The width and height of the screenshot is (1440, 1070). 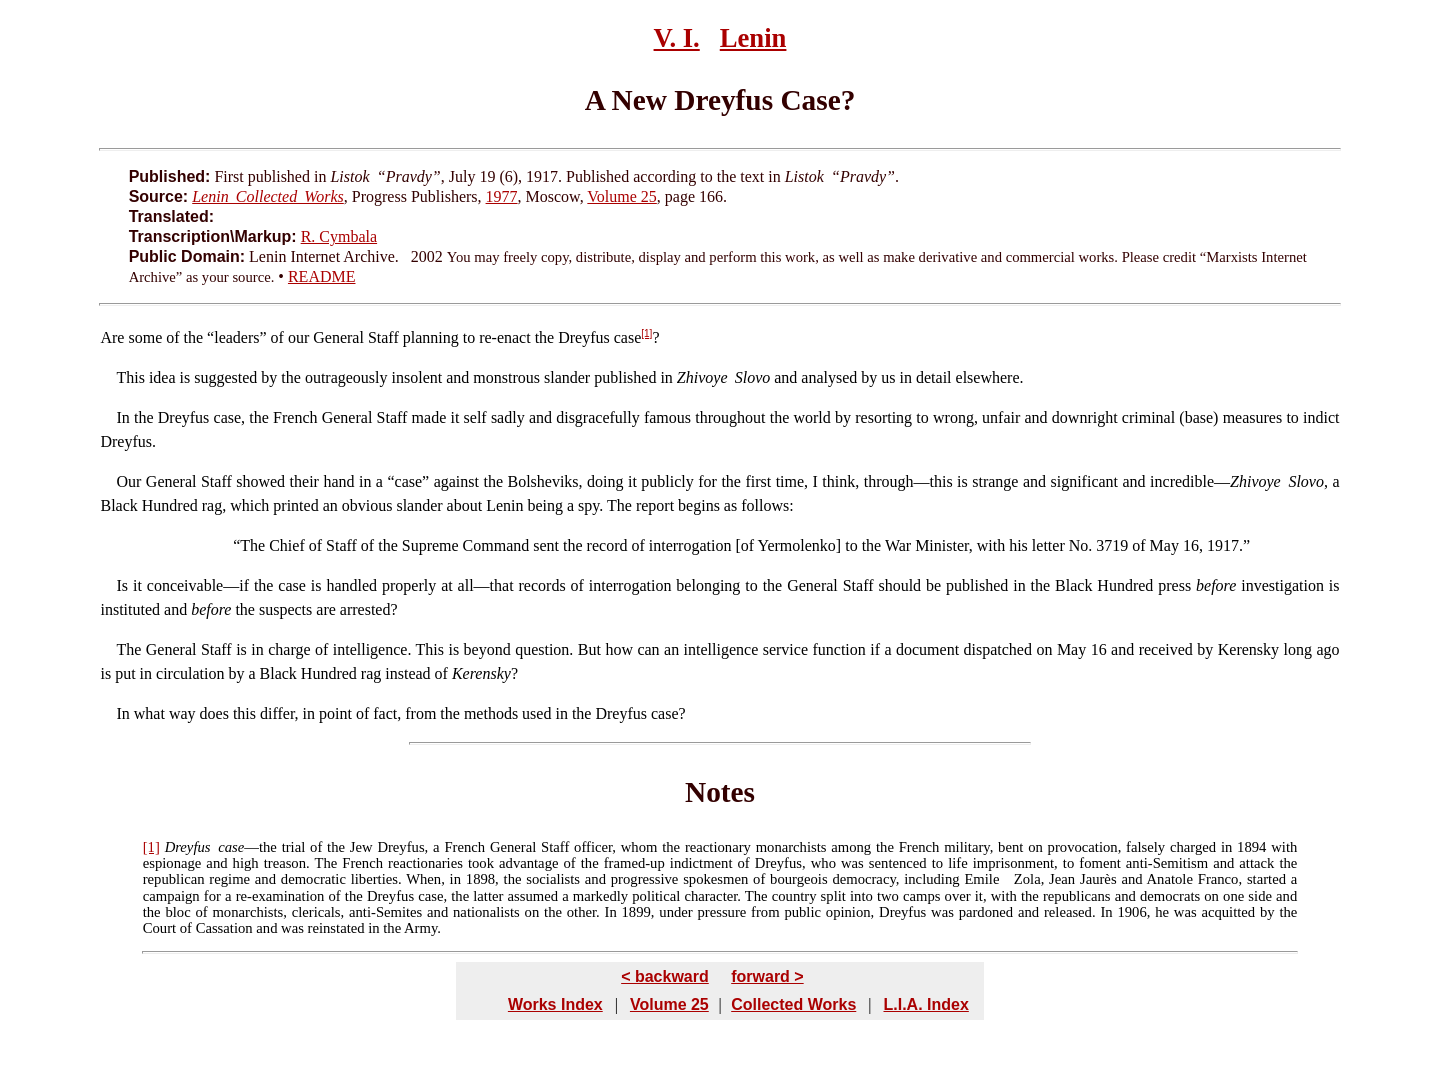 What do you see at coordinates (767, 976) in the screenshot?
I see `forward >` at bounding box center [767, 976].